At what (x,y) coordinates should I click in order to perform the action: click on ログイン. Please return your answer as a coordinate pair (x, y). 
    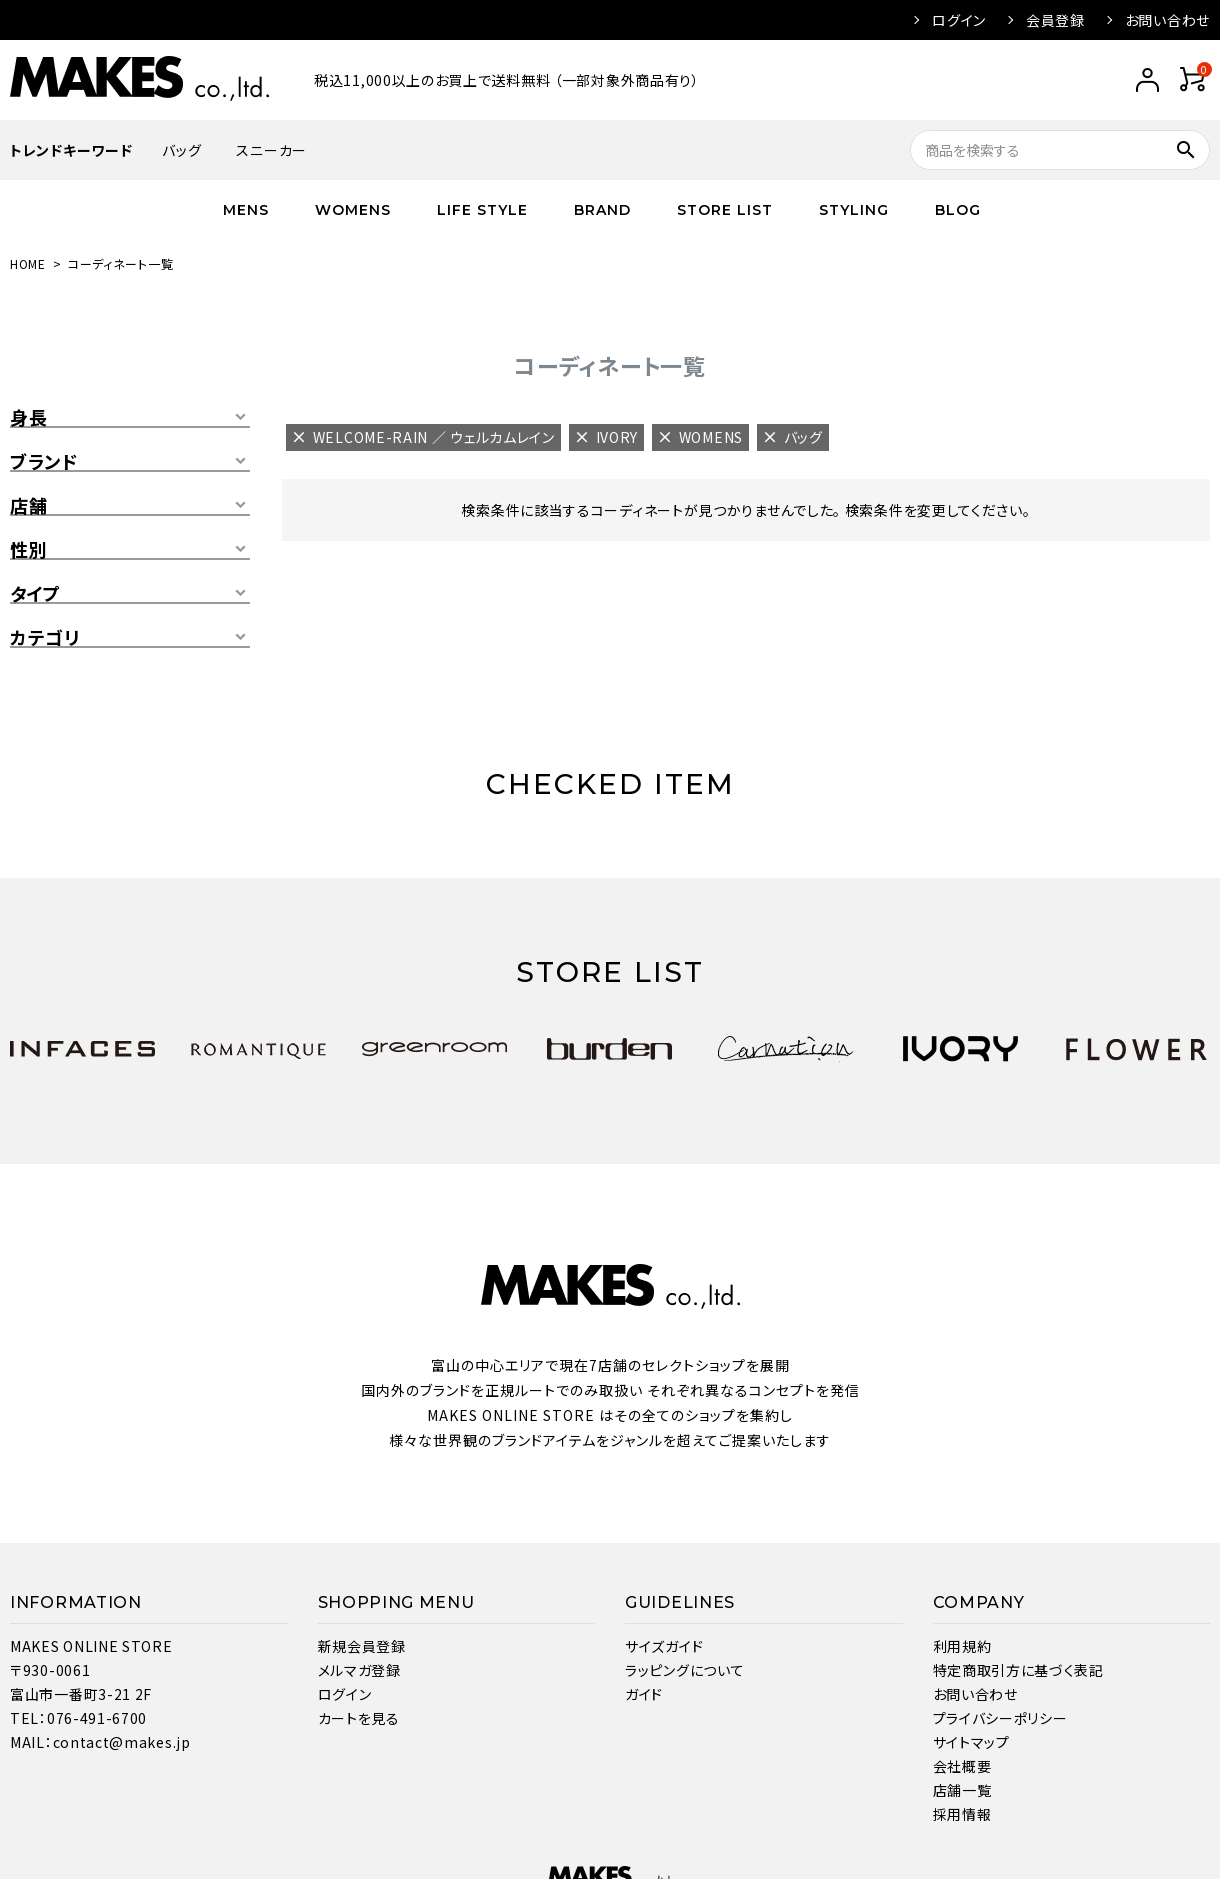
    Looking at the image, I should click on (959, 20).